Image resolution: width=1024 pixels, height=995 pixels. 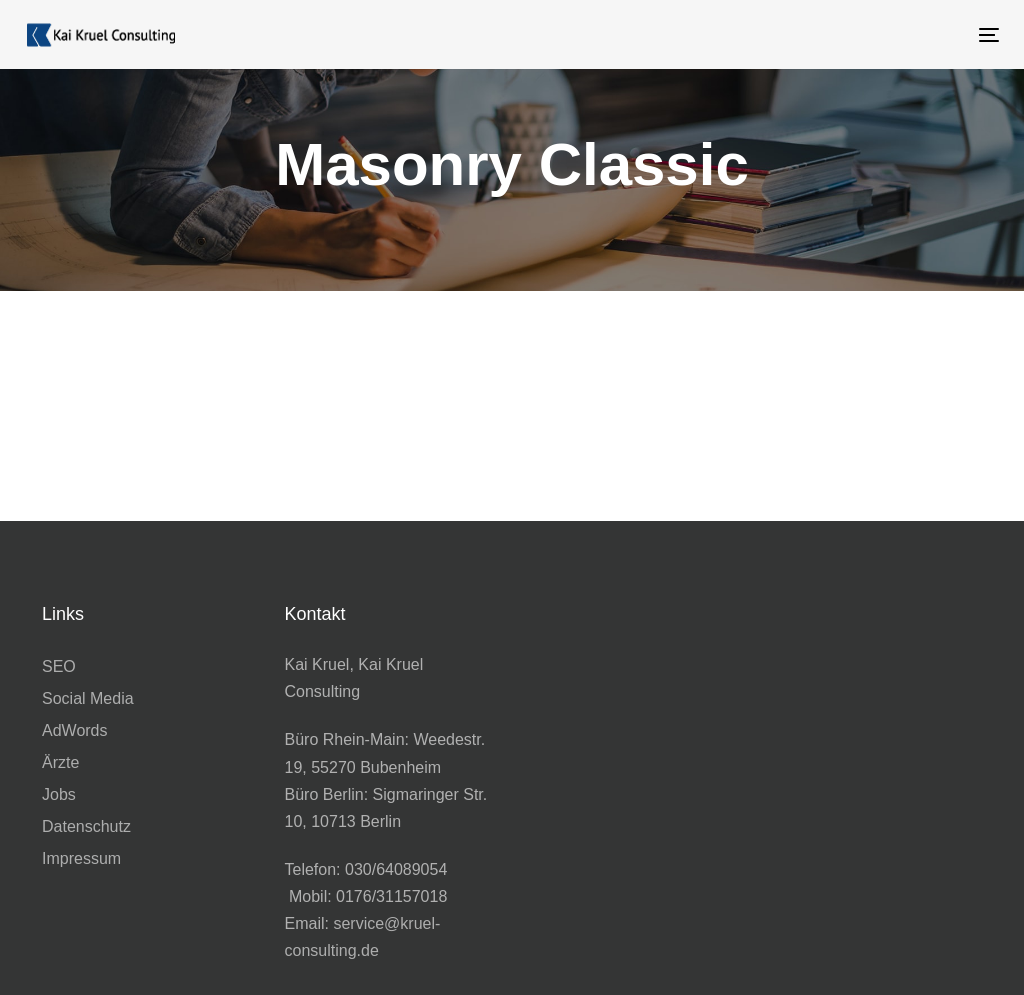 I want to click on Datenschutz, so click(x=86, y=826).